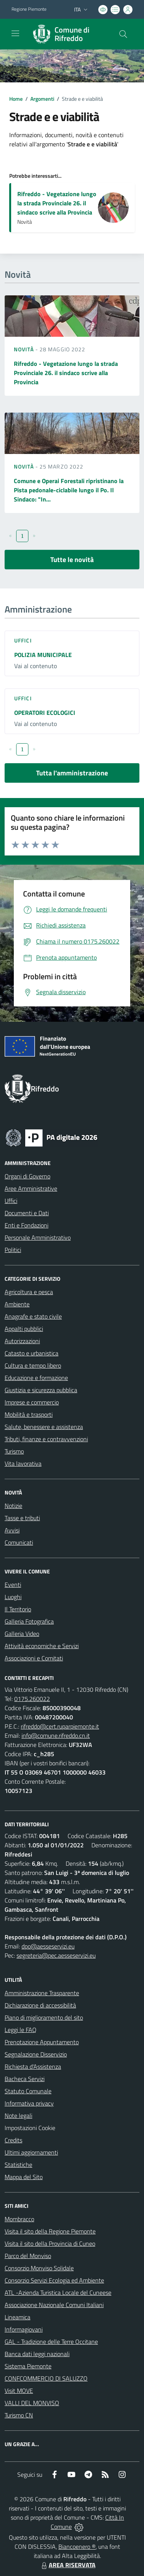 The height and width of the screenshot is (2576, 144). What do you see at coordinates (13, 1596) in the screenshot?
I see `Luoghi` at bounding box center [13, 1596].